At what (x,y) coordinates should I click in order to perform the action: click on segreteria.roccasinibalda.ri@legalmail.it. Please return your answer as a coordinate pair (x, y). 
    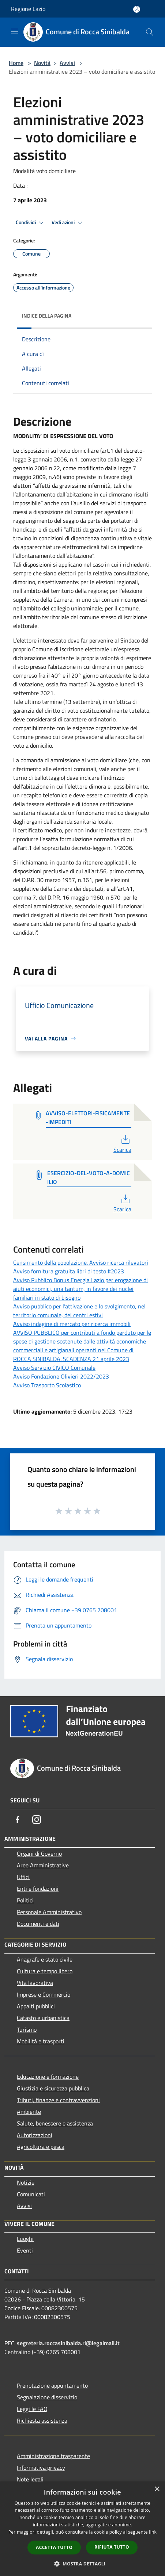
    Looking at the image, I should click on (68, 2343).